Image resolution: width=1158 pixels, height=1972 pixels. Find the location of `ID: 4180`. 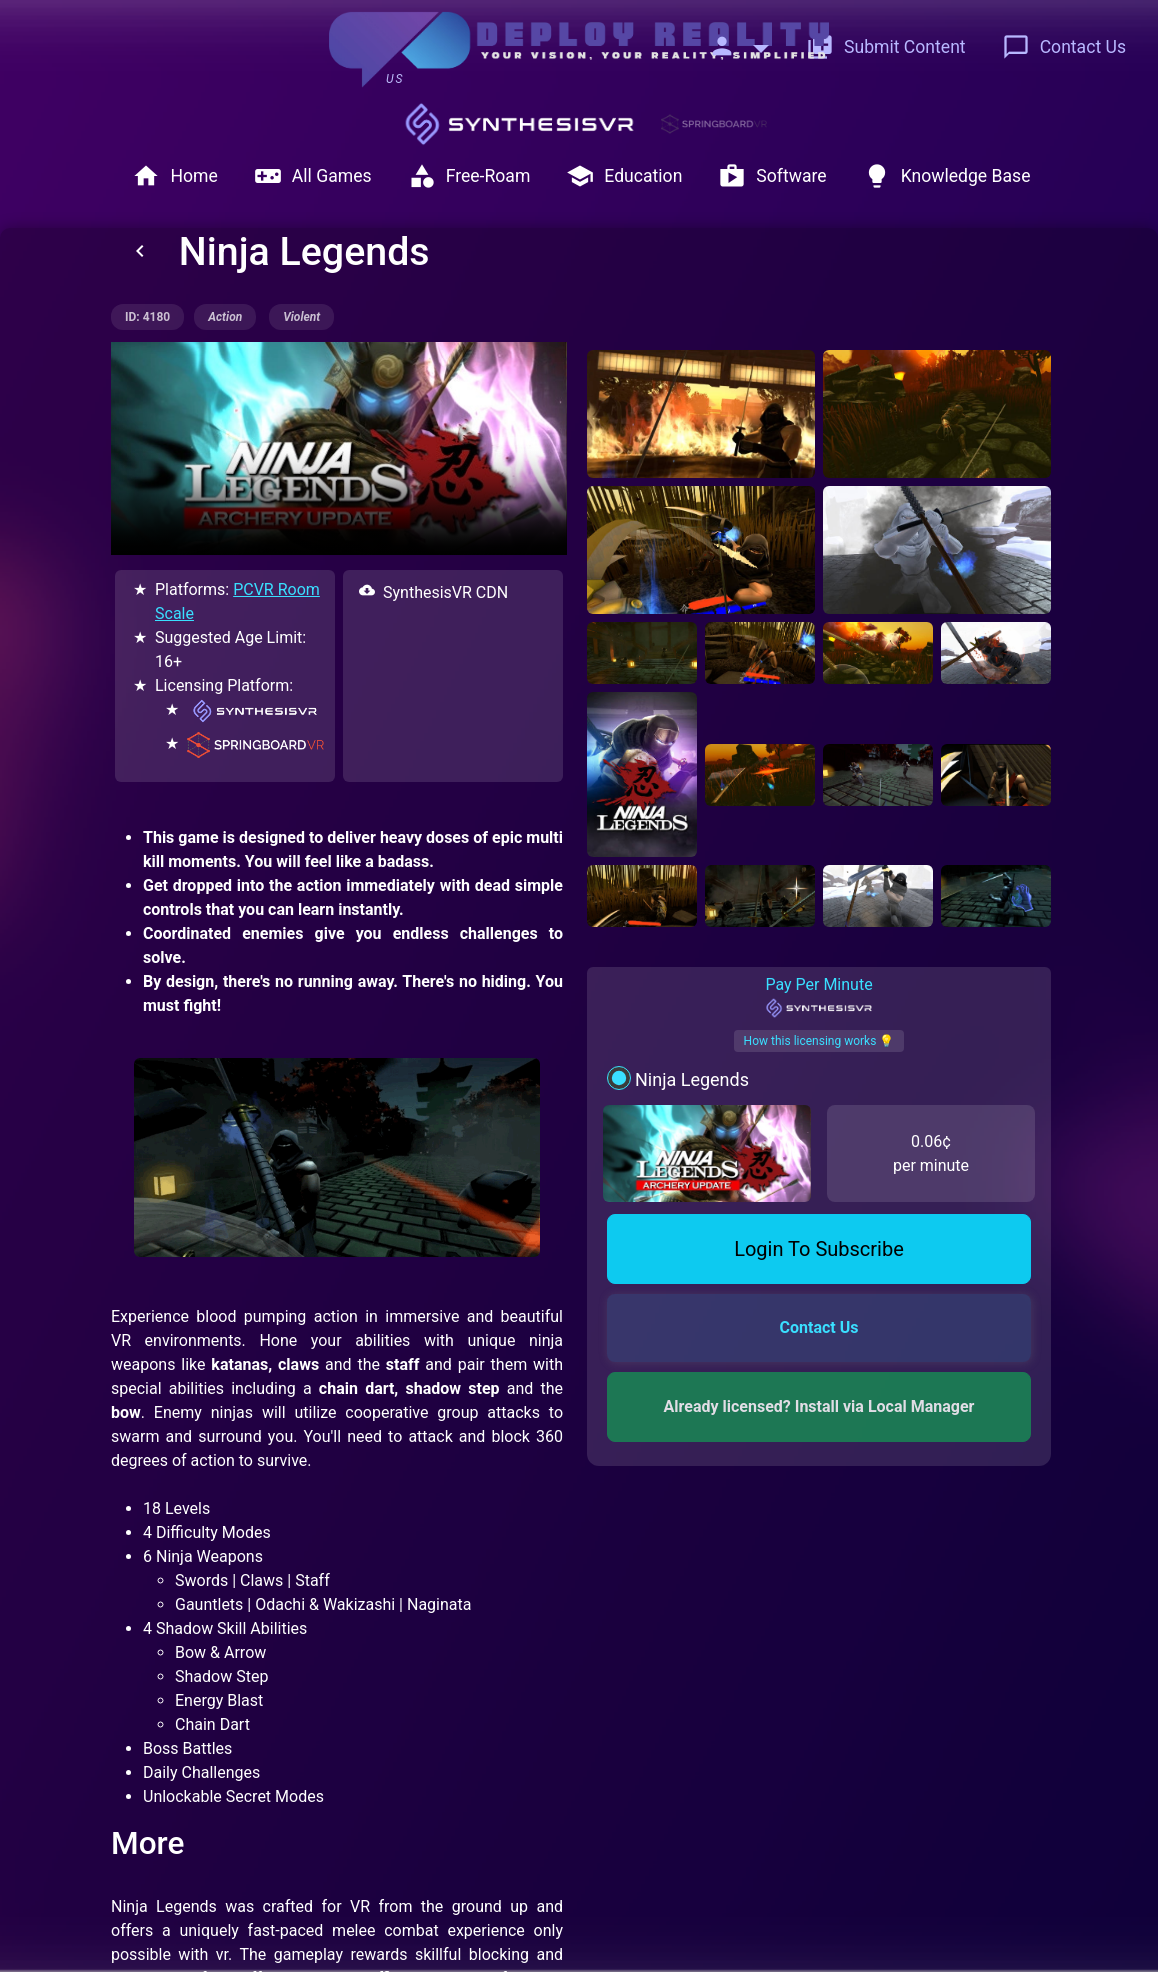

ID: 4180 is located at coordinates (147, 317).